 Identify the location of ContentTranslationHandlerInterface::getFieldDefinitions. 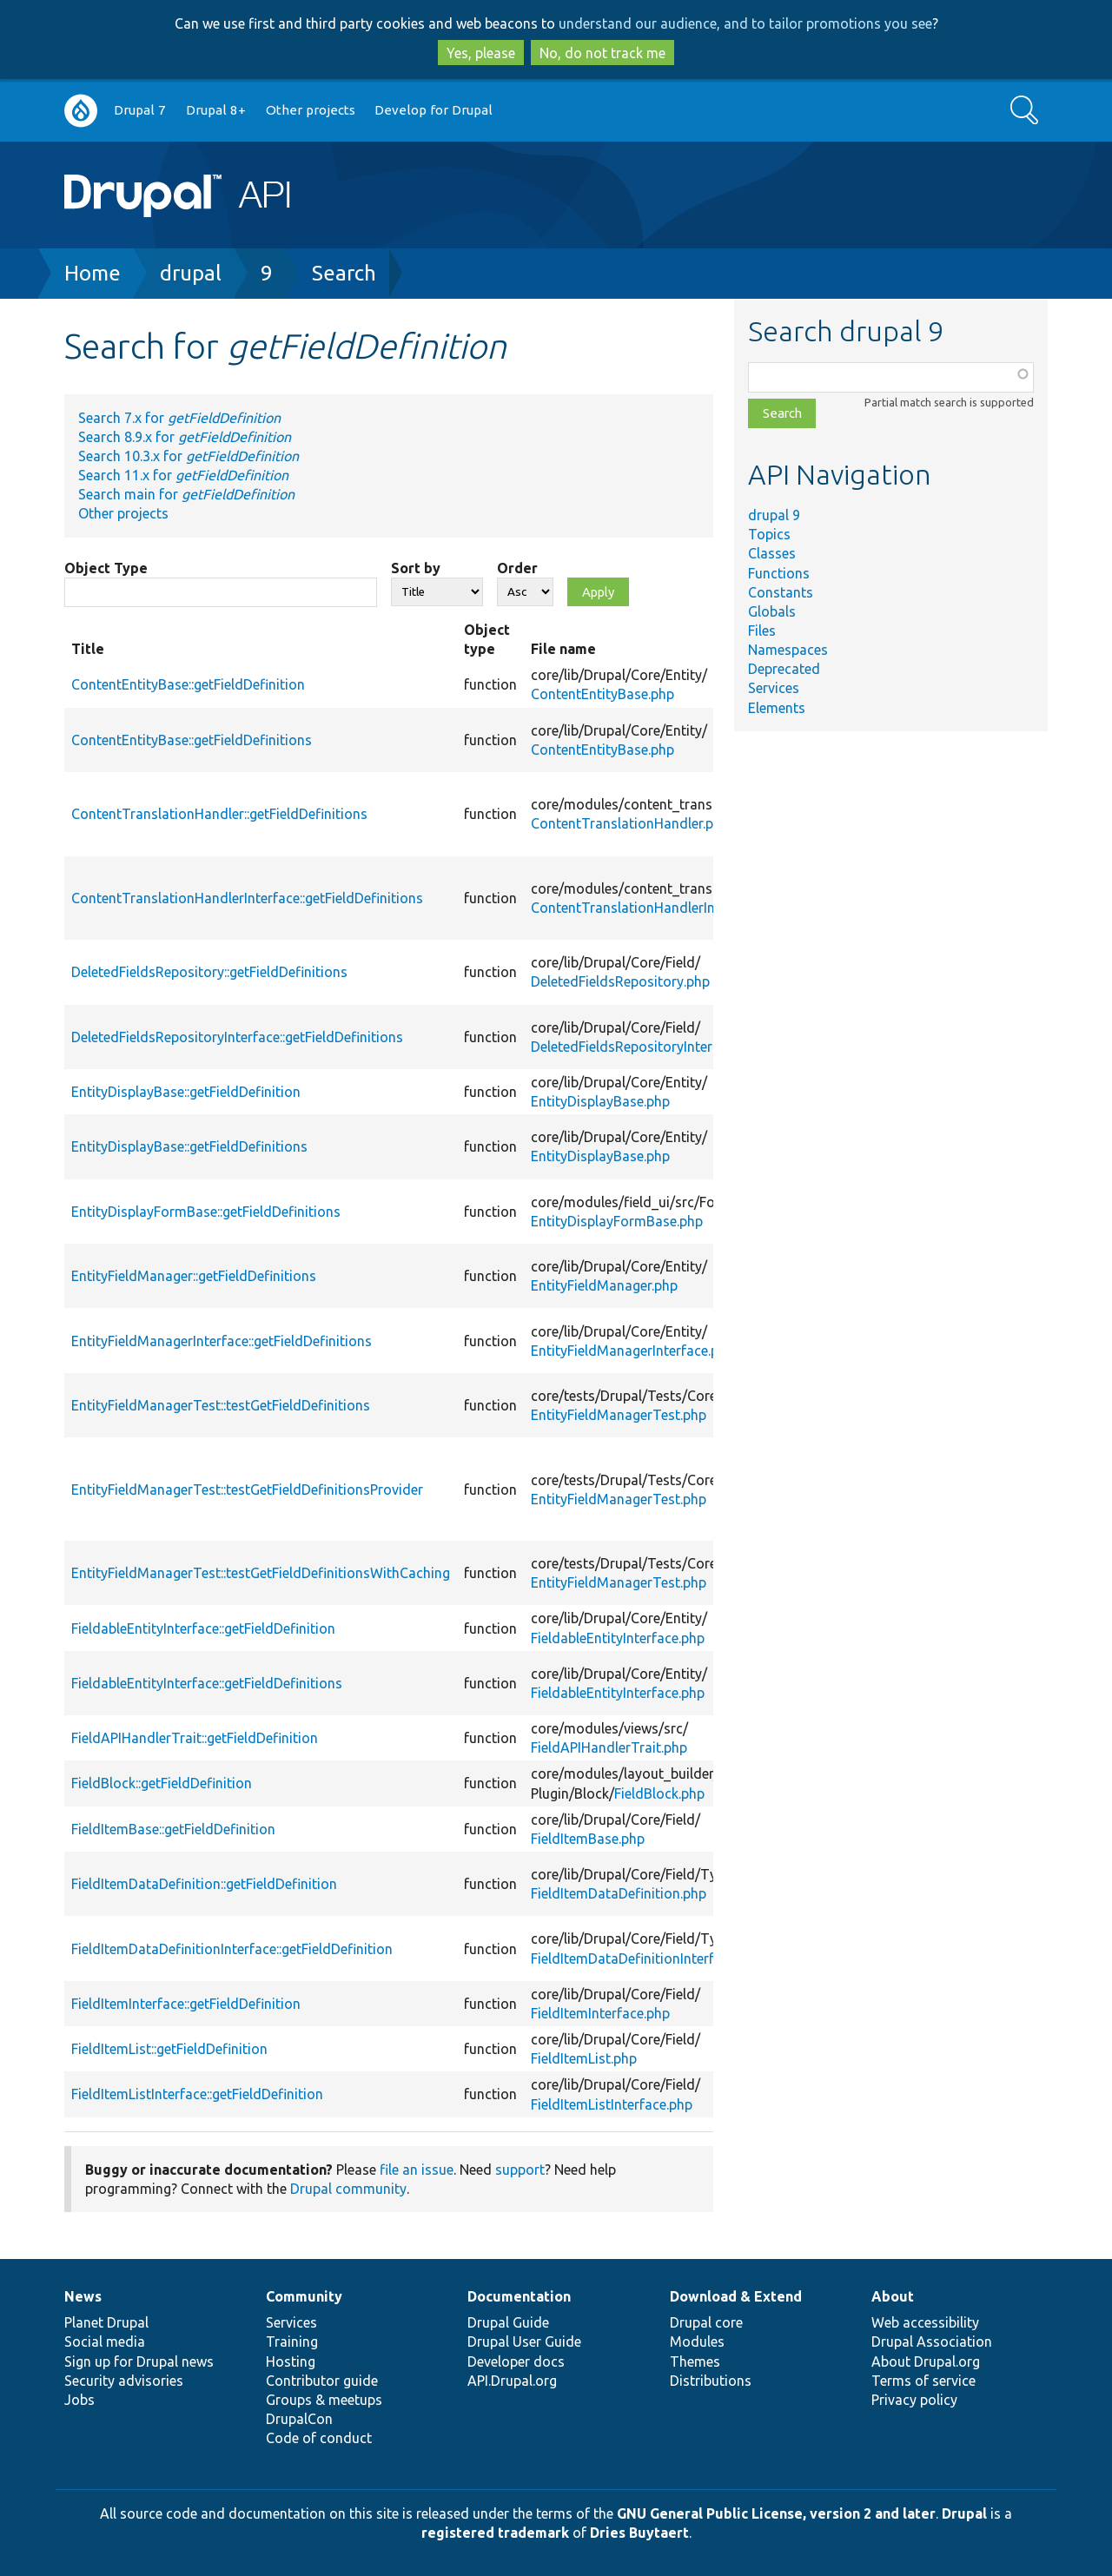
(247, 898).